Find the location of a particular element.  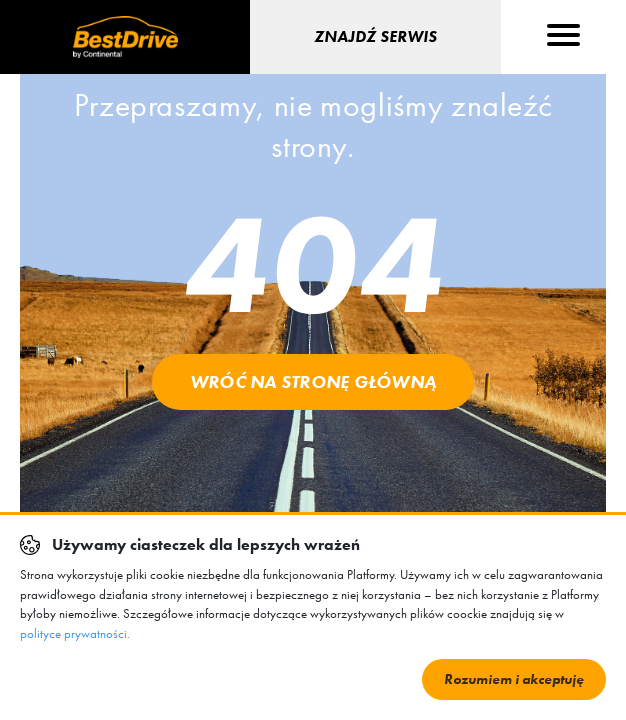

Wróć na stronę główną is located at coordinates (313, 381).